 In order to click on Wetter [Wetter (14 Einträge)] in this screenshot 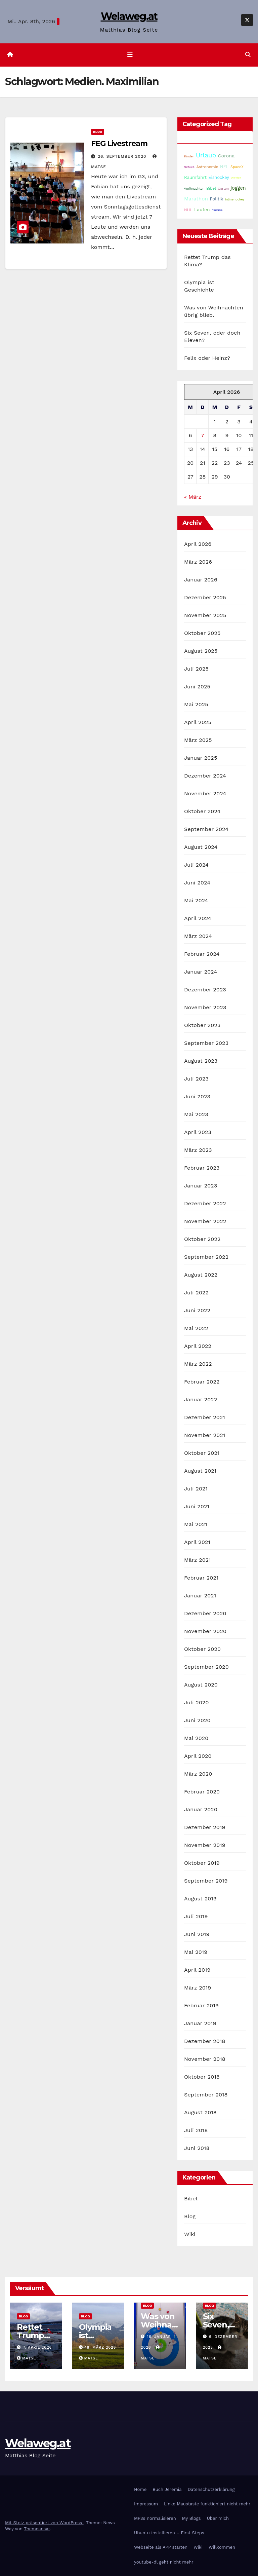, I will do `click(236, 178)`.